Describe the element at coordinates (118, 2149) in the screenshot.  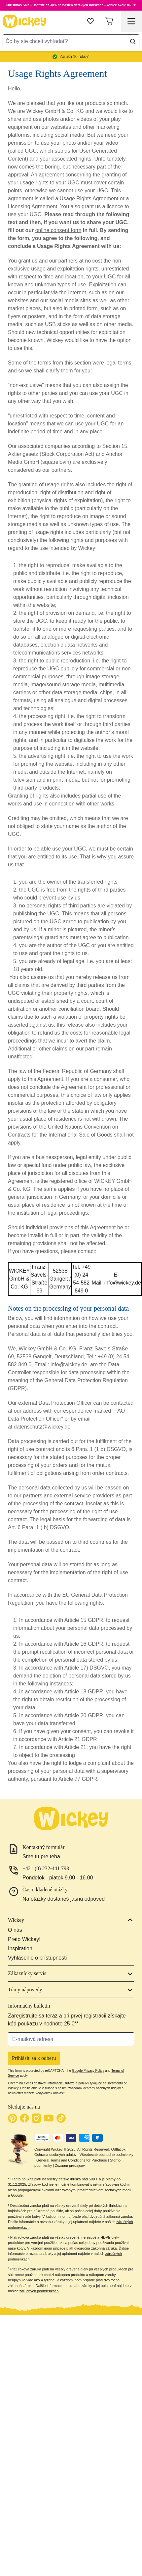
I see `Odtlačok` at that location.